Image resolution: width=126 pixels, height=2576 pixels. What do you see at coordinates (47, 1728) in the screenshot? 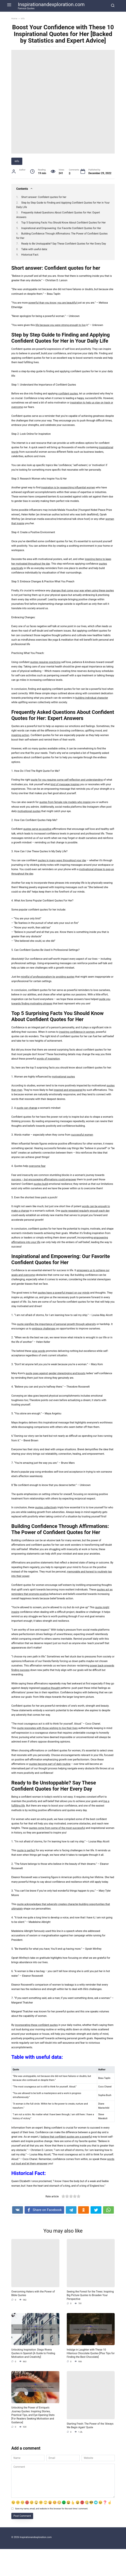
I see `quote resonates with those wishing to live their lives` at bounding box center [47, 1728].